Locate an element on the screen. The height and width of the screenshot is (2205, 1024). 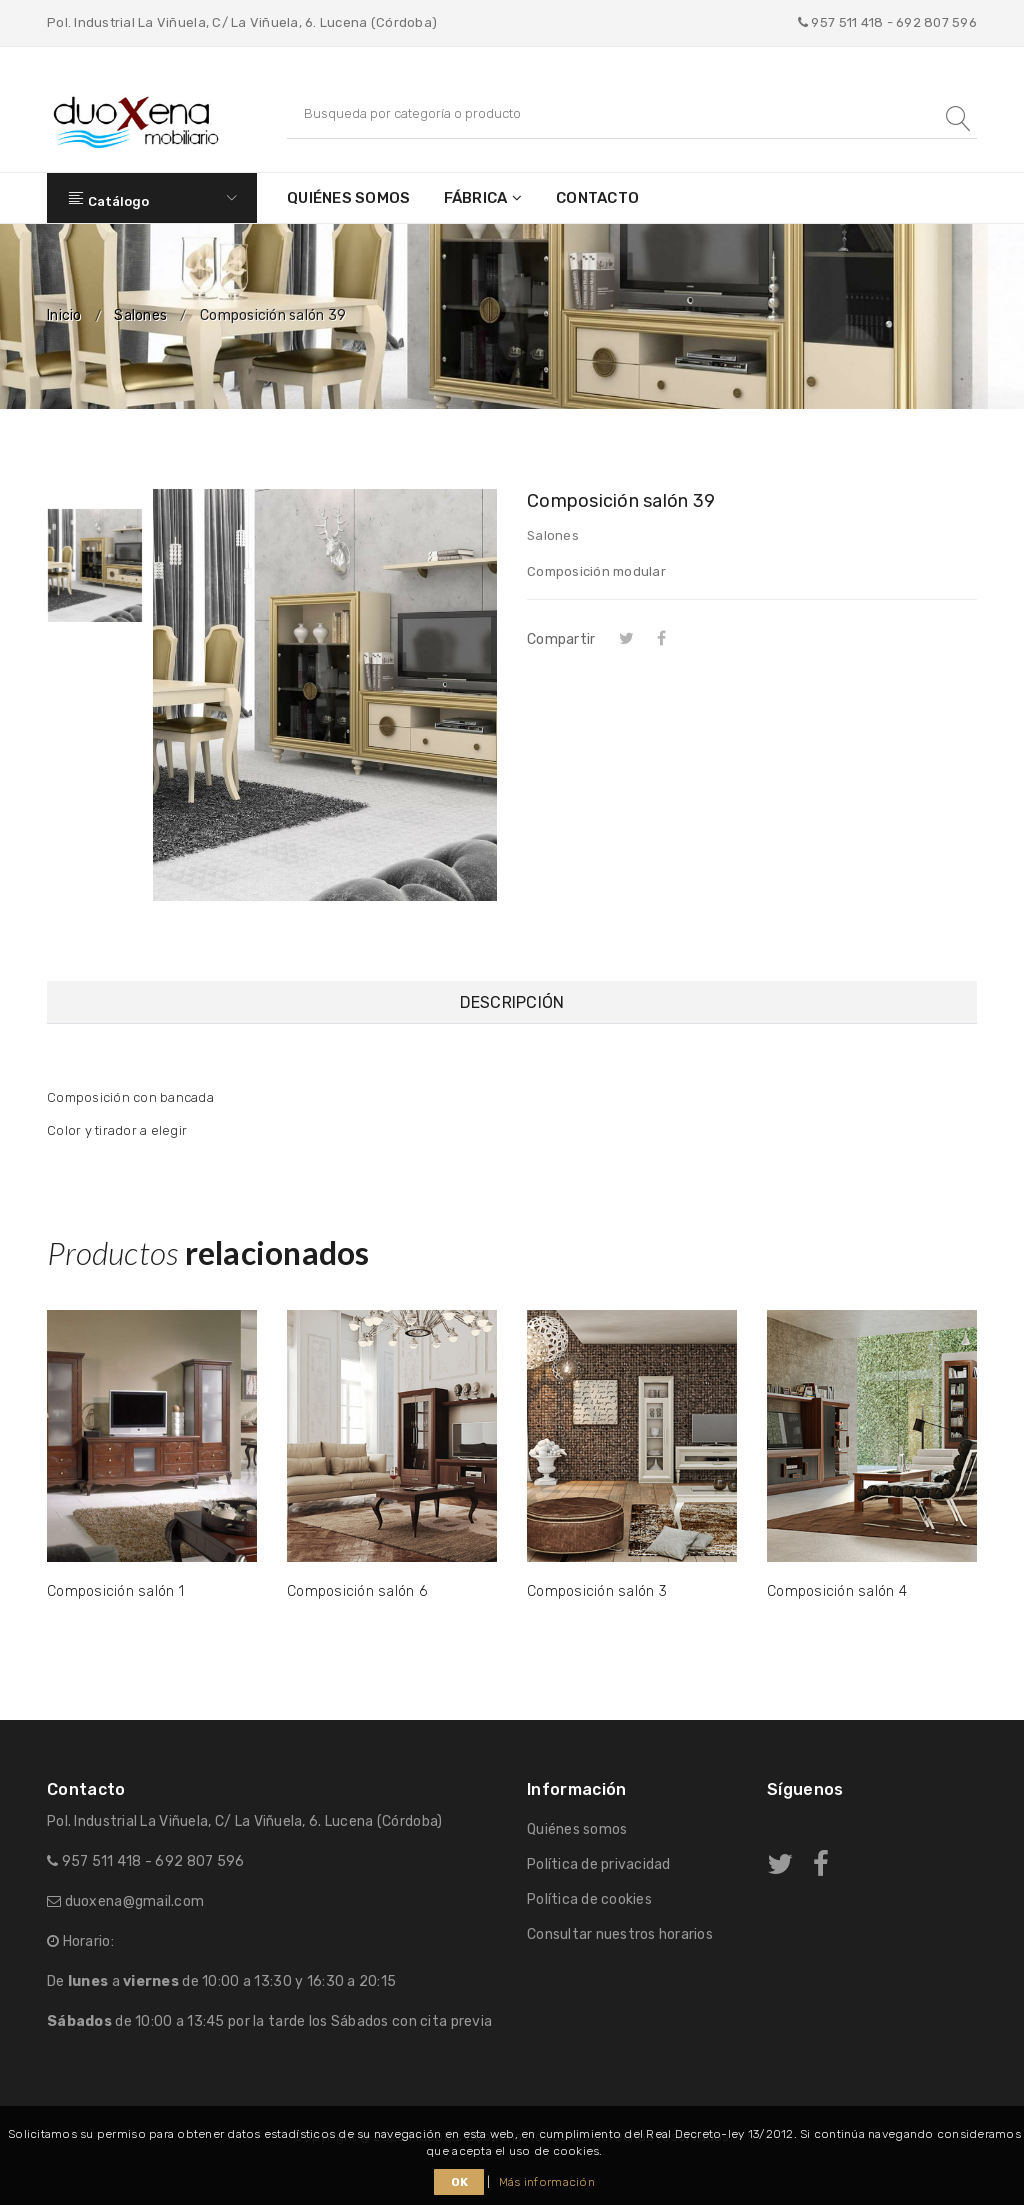
Composición salón 4 is located at coordinates (837, 1591).